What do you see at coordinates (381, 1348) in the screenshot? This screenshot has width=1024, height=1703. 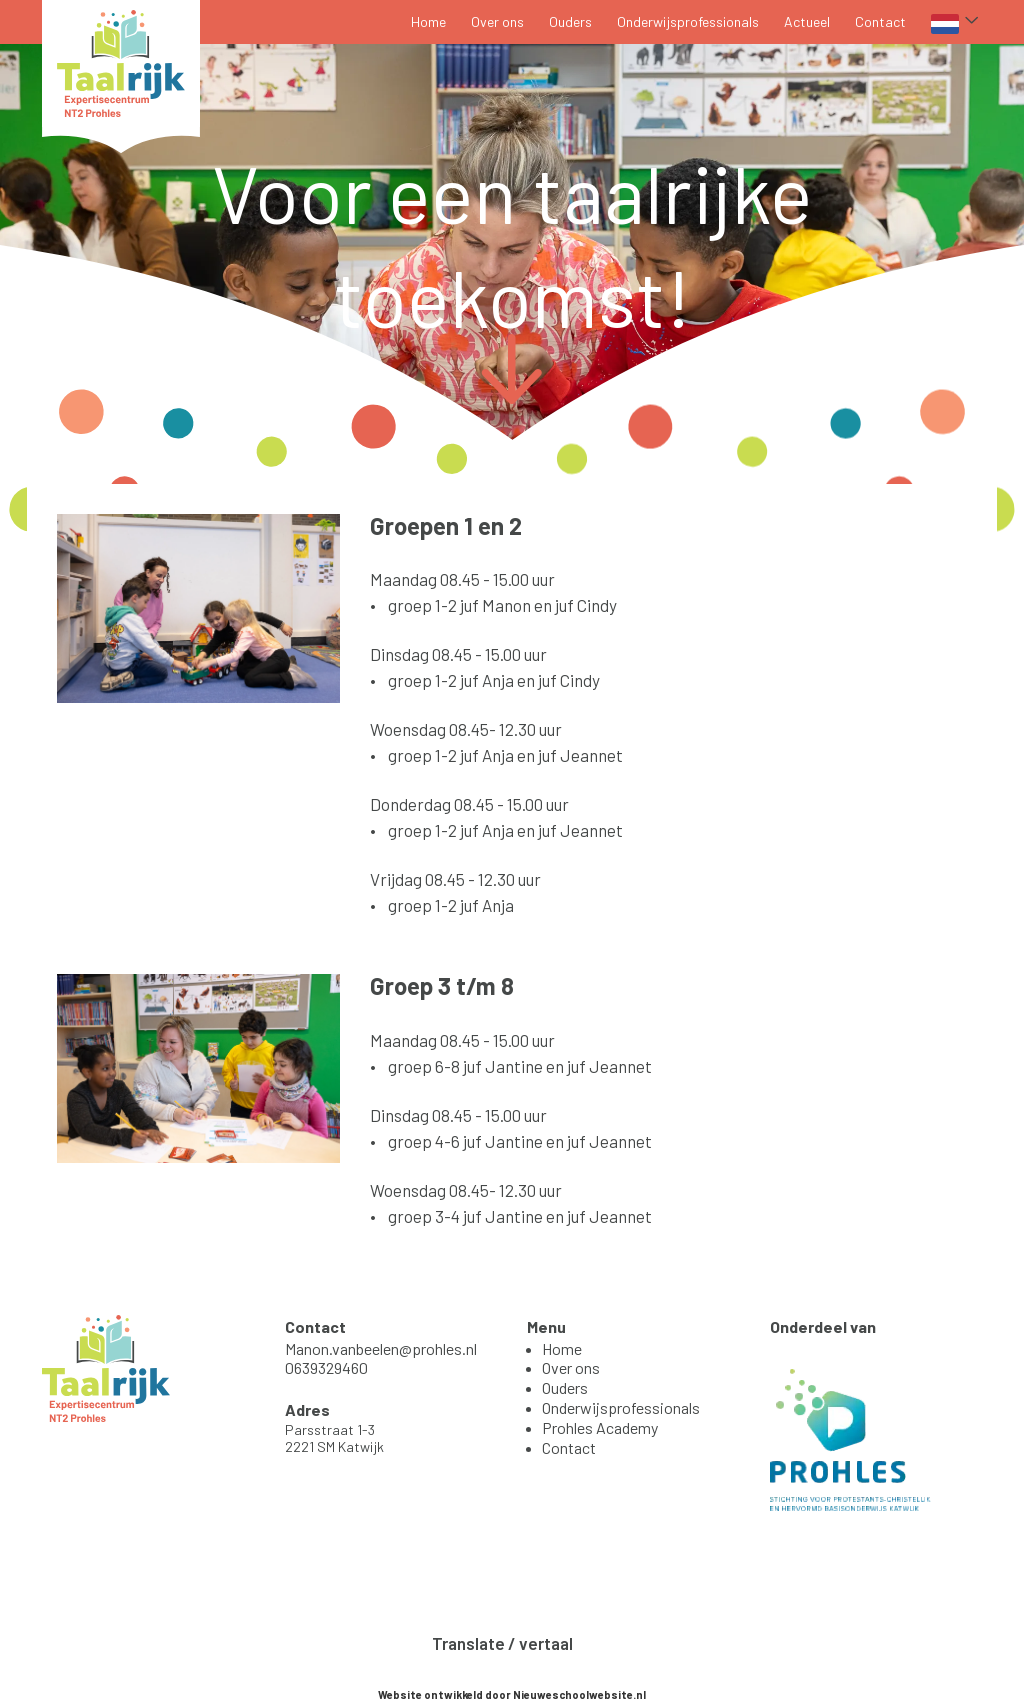 I see `Manon.vanbeelen@prohles.nl` at bounding box center [381, 1348].